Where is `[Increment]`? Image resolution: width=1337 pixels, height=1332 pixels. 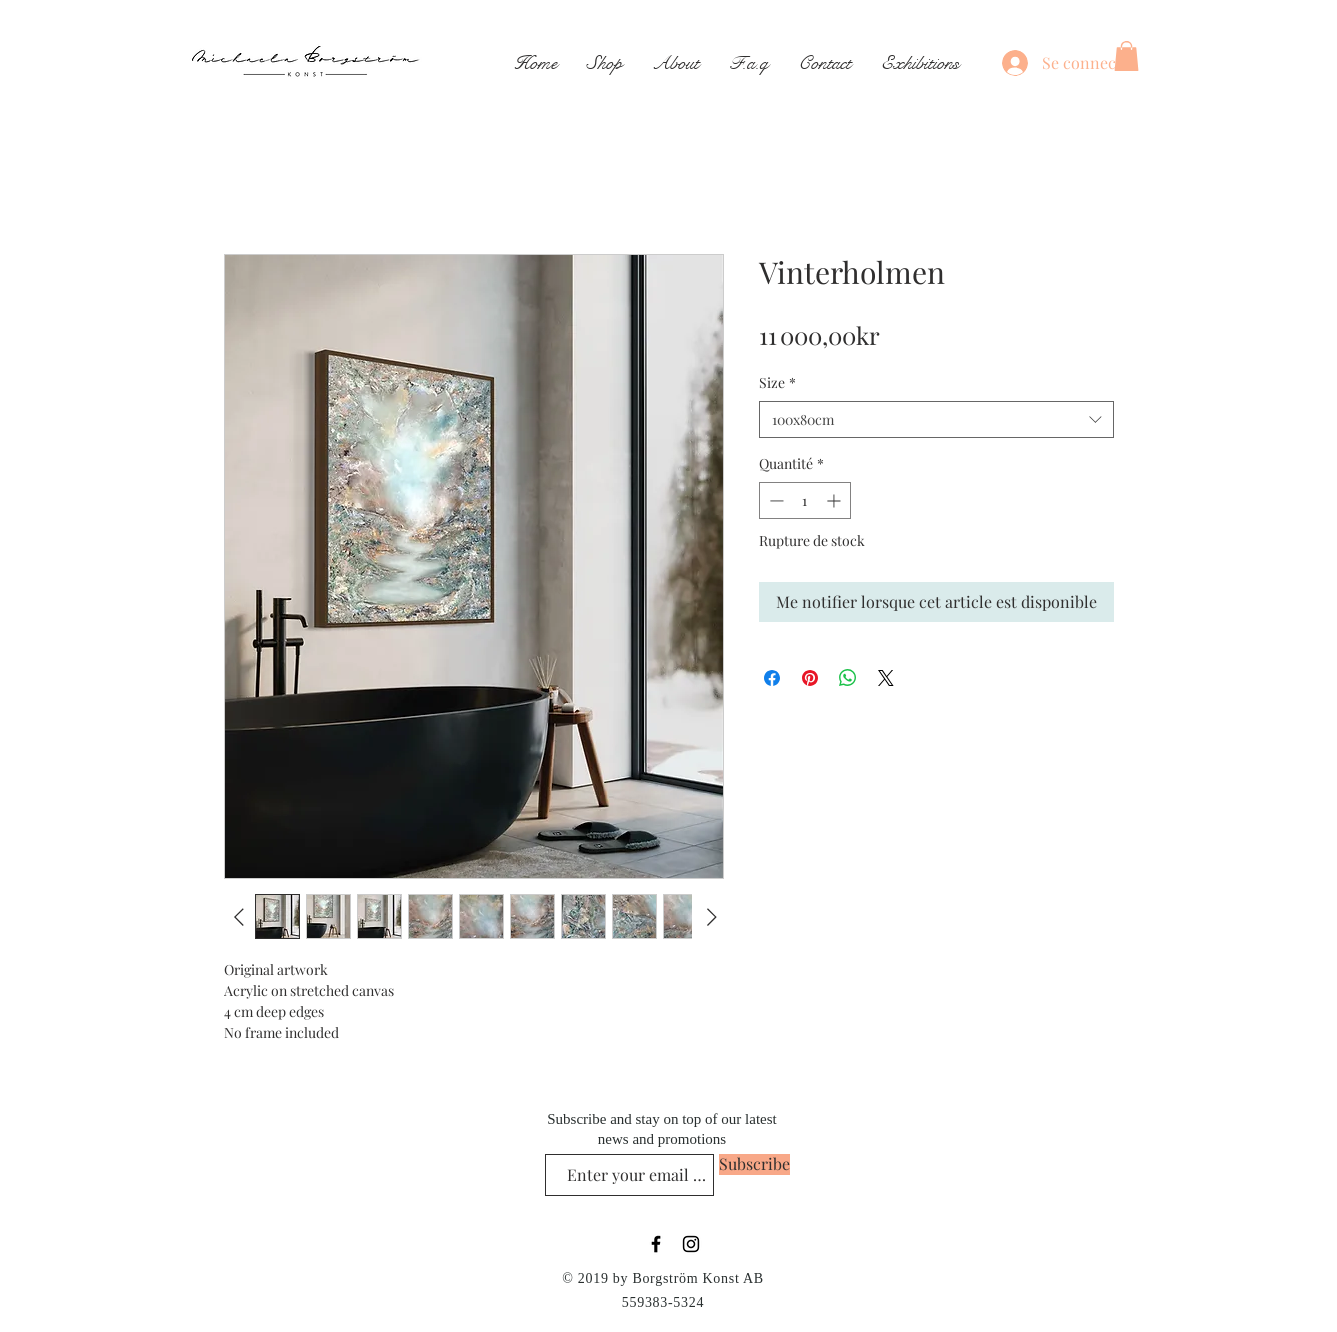 [Increment] is located at coordinates (835, 500).